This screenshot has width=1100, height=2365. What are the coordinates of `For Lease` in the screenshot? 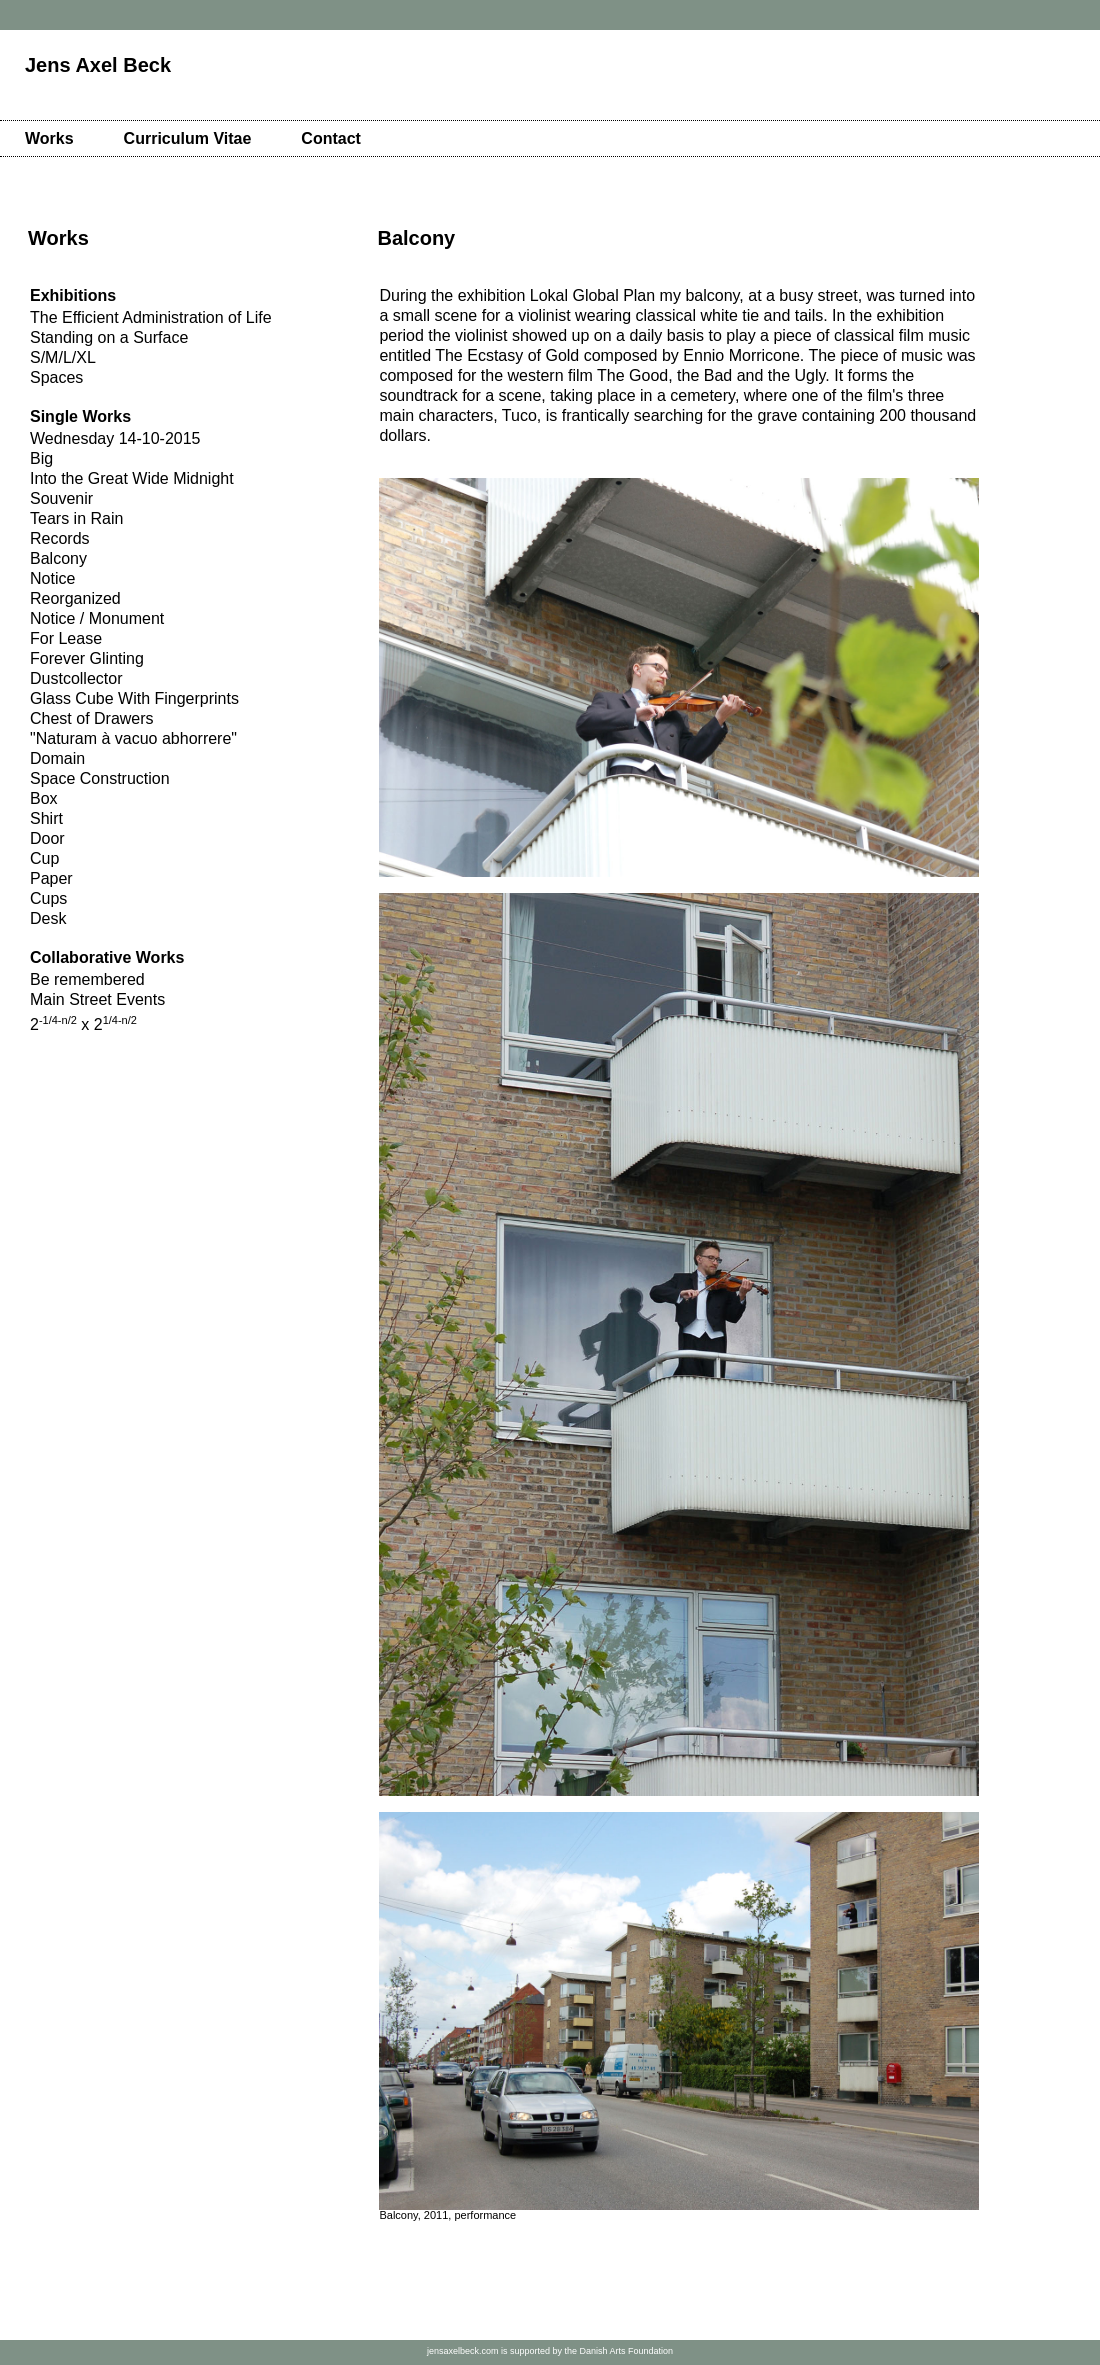 It's located at (66, 638).